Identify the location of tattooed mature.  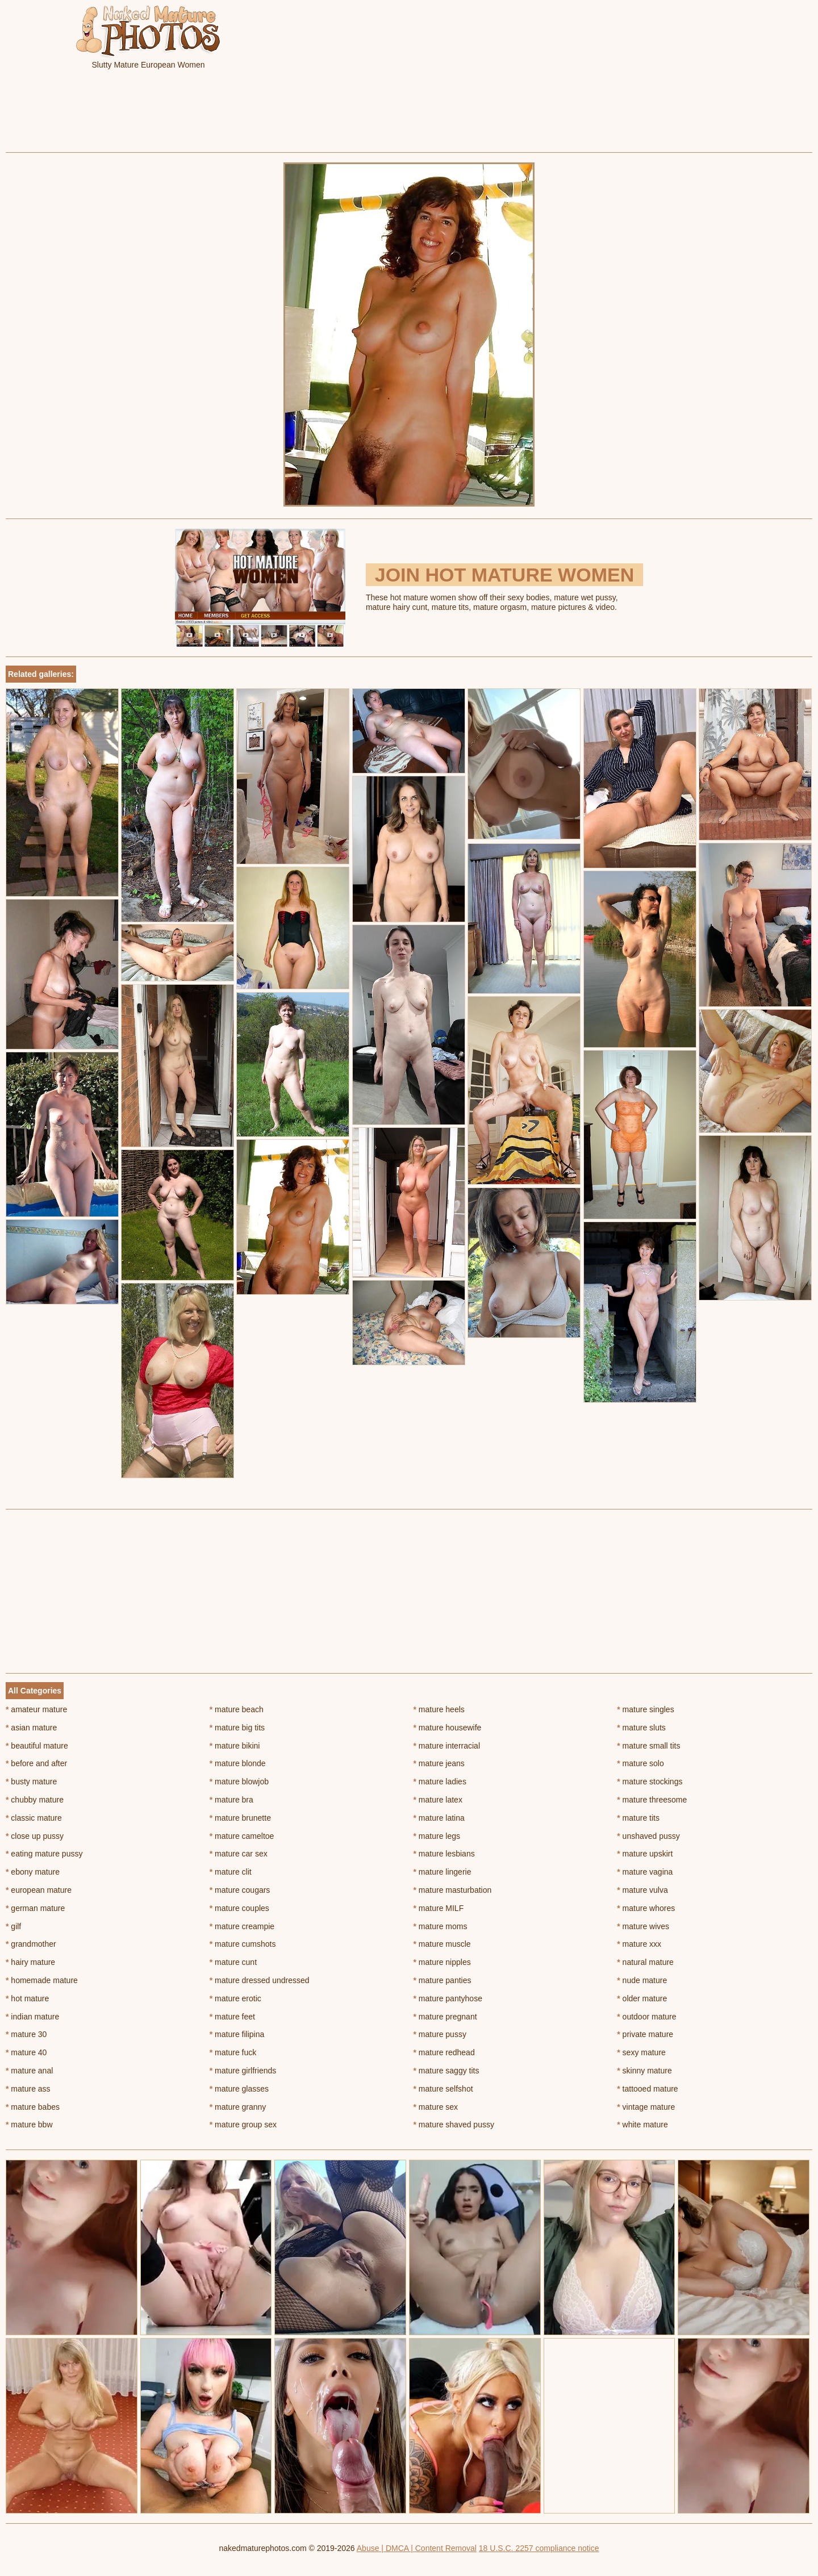
(647, 2088).